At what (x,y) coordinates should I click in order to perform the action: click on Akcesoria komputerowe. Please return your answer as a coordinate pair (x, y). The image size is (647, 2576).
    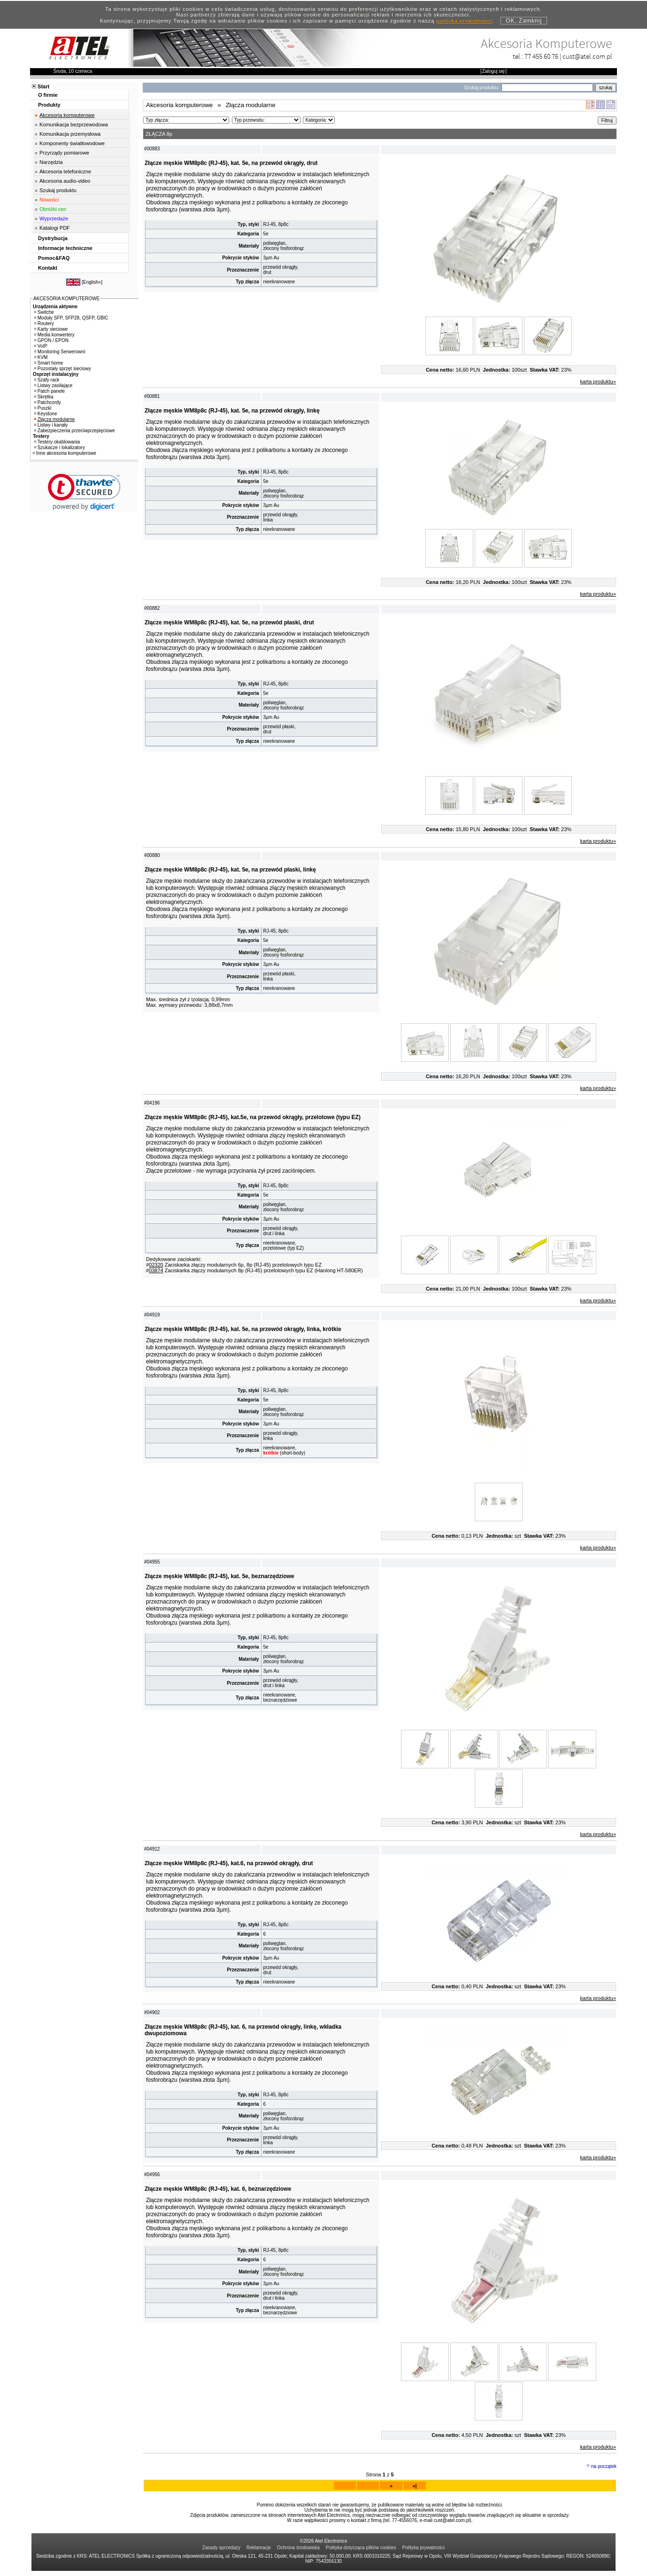
    Looking at the image, I should click on (66, 115).